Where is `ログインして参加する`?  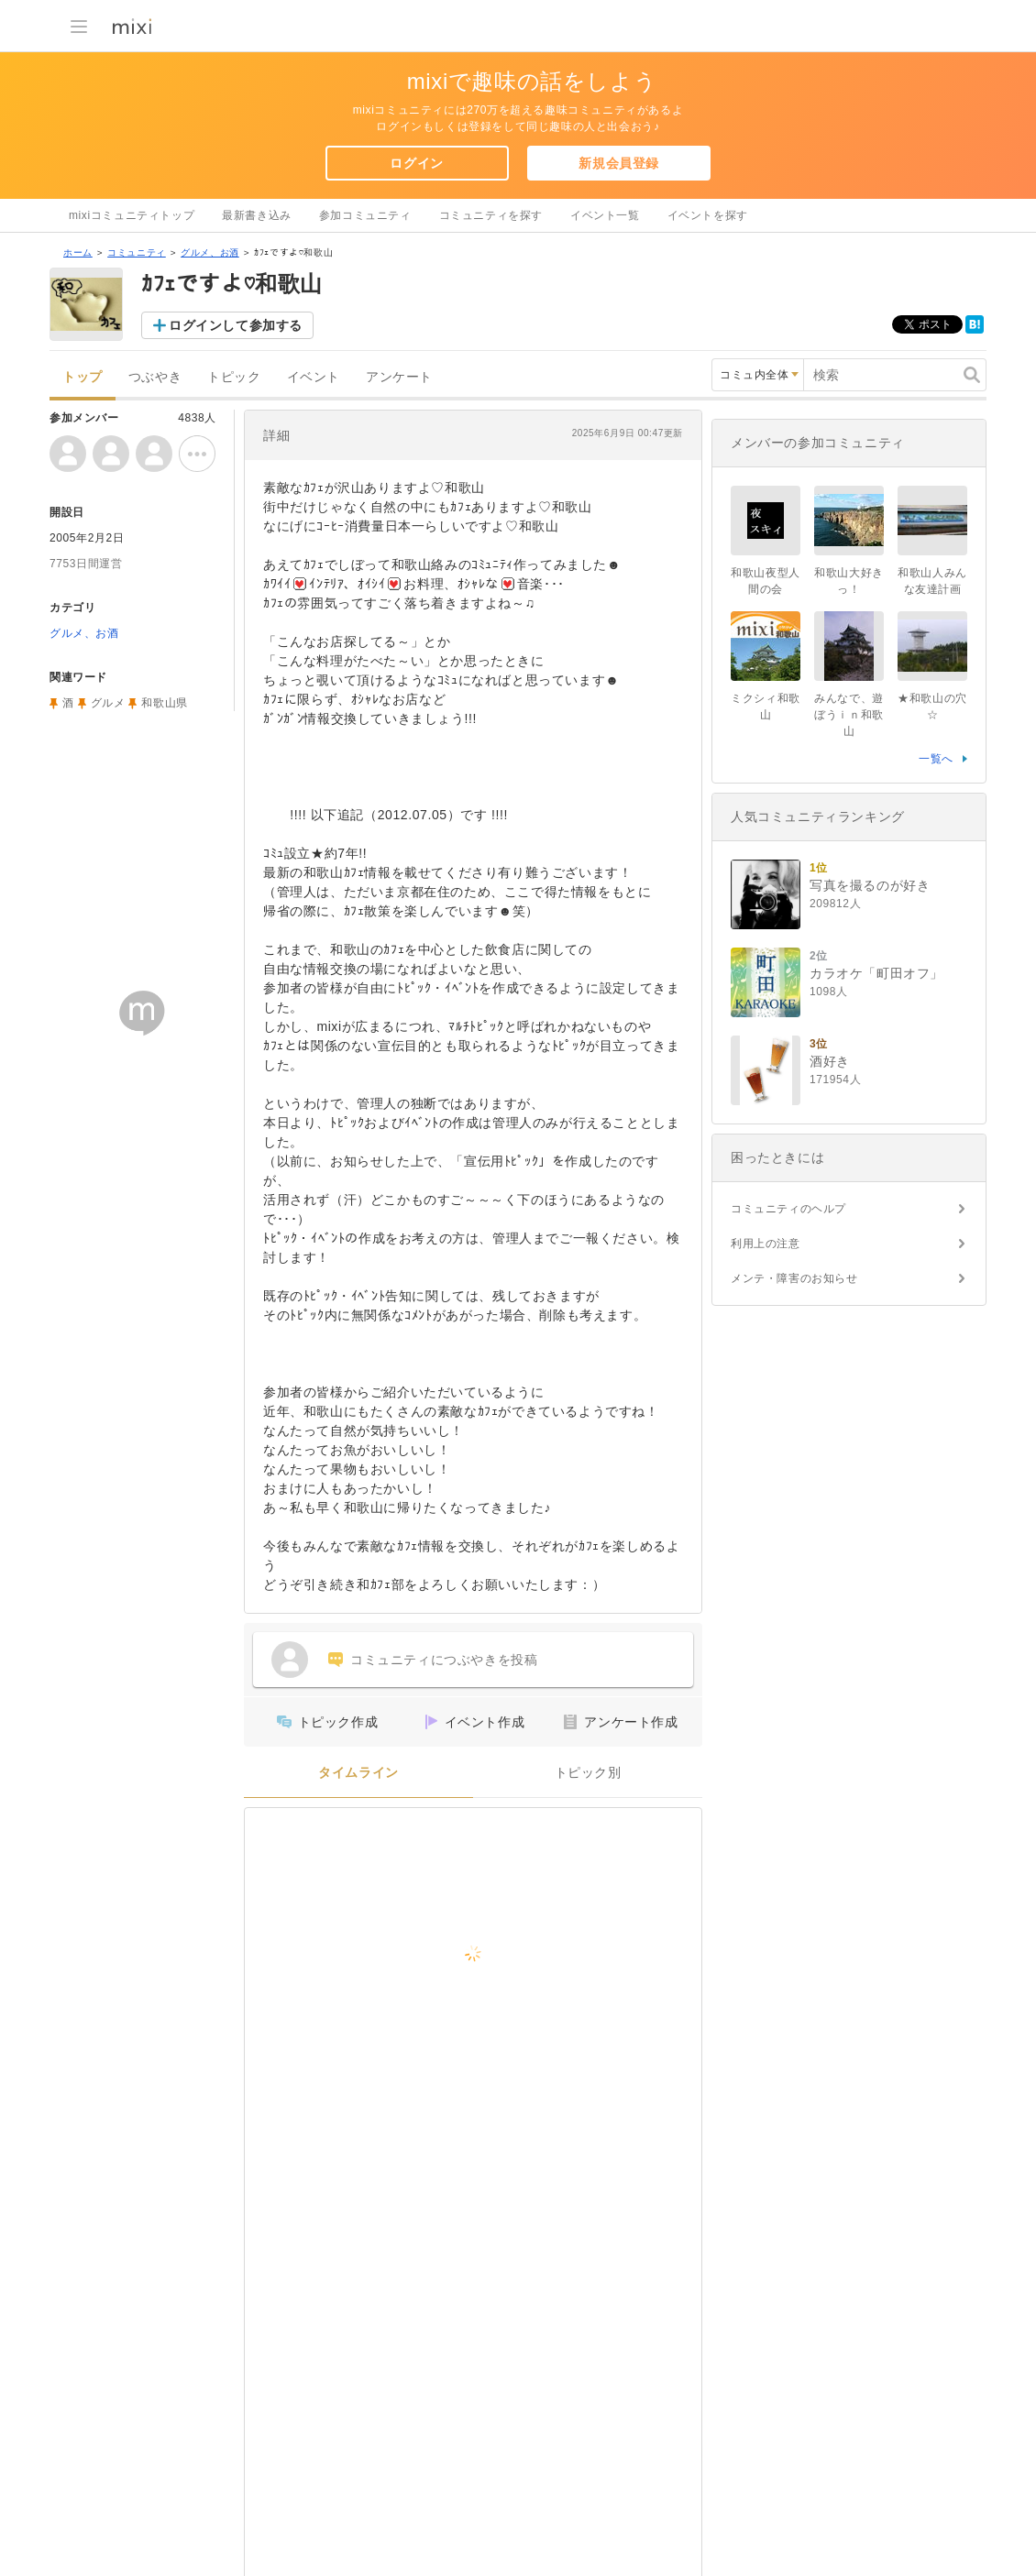 ログインして参加する is located at coordinates (236, 325).